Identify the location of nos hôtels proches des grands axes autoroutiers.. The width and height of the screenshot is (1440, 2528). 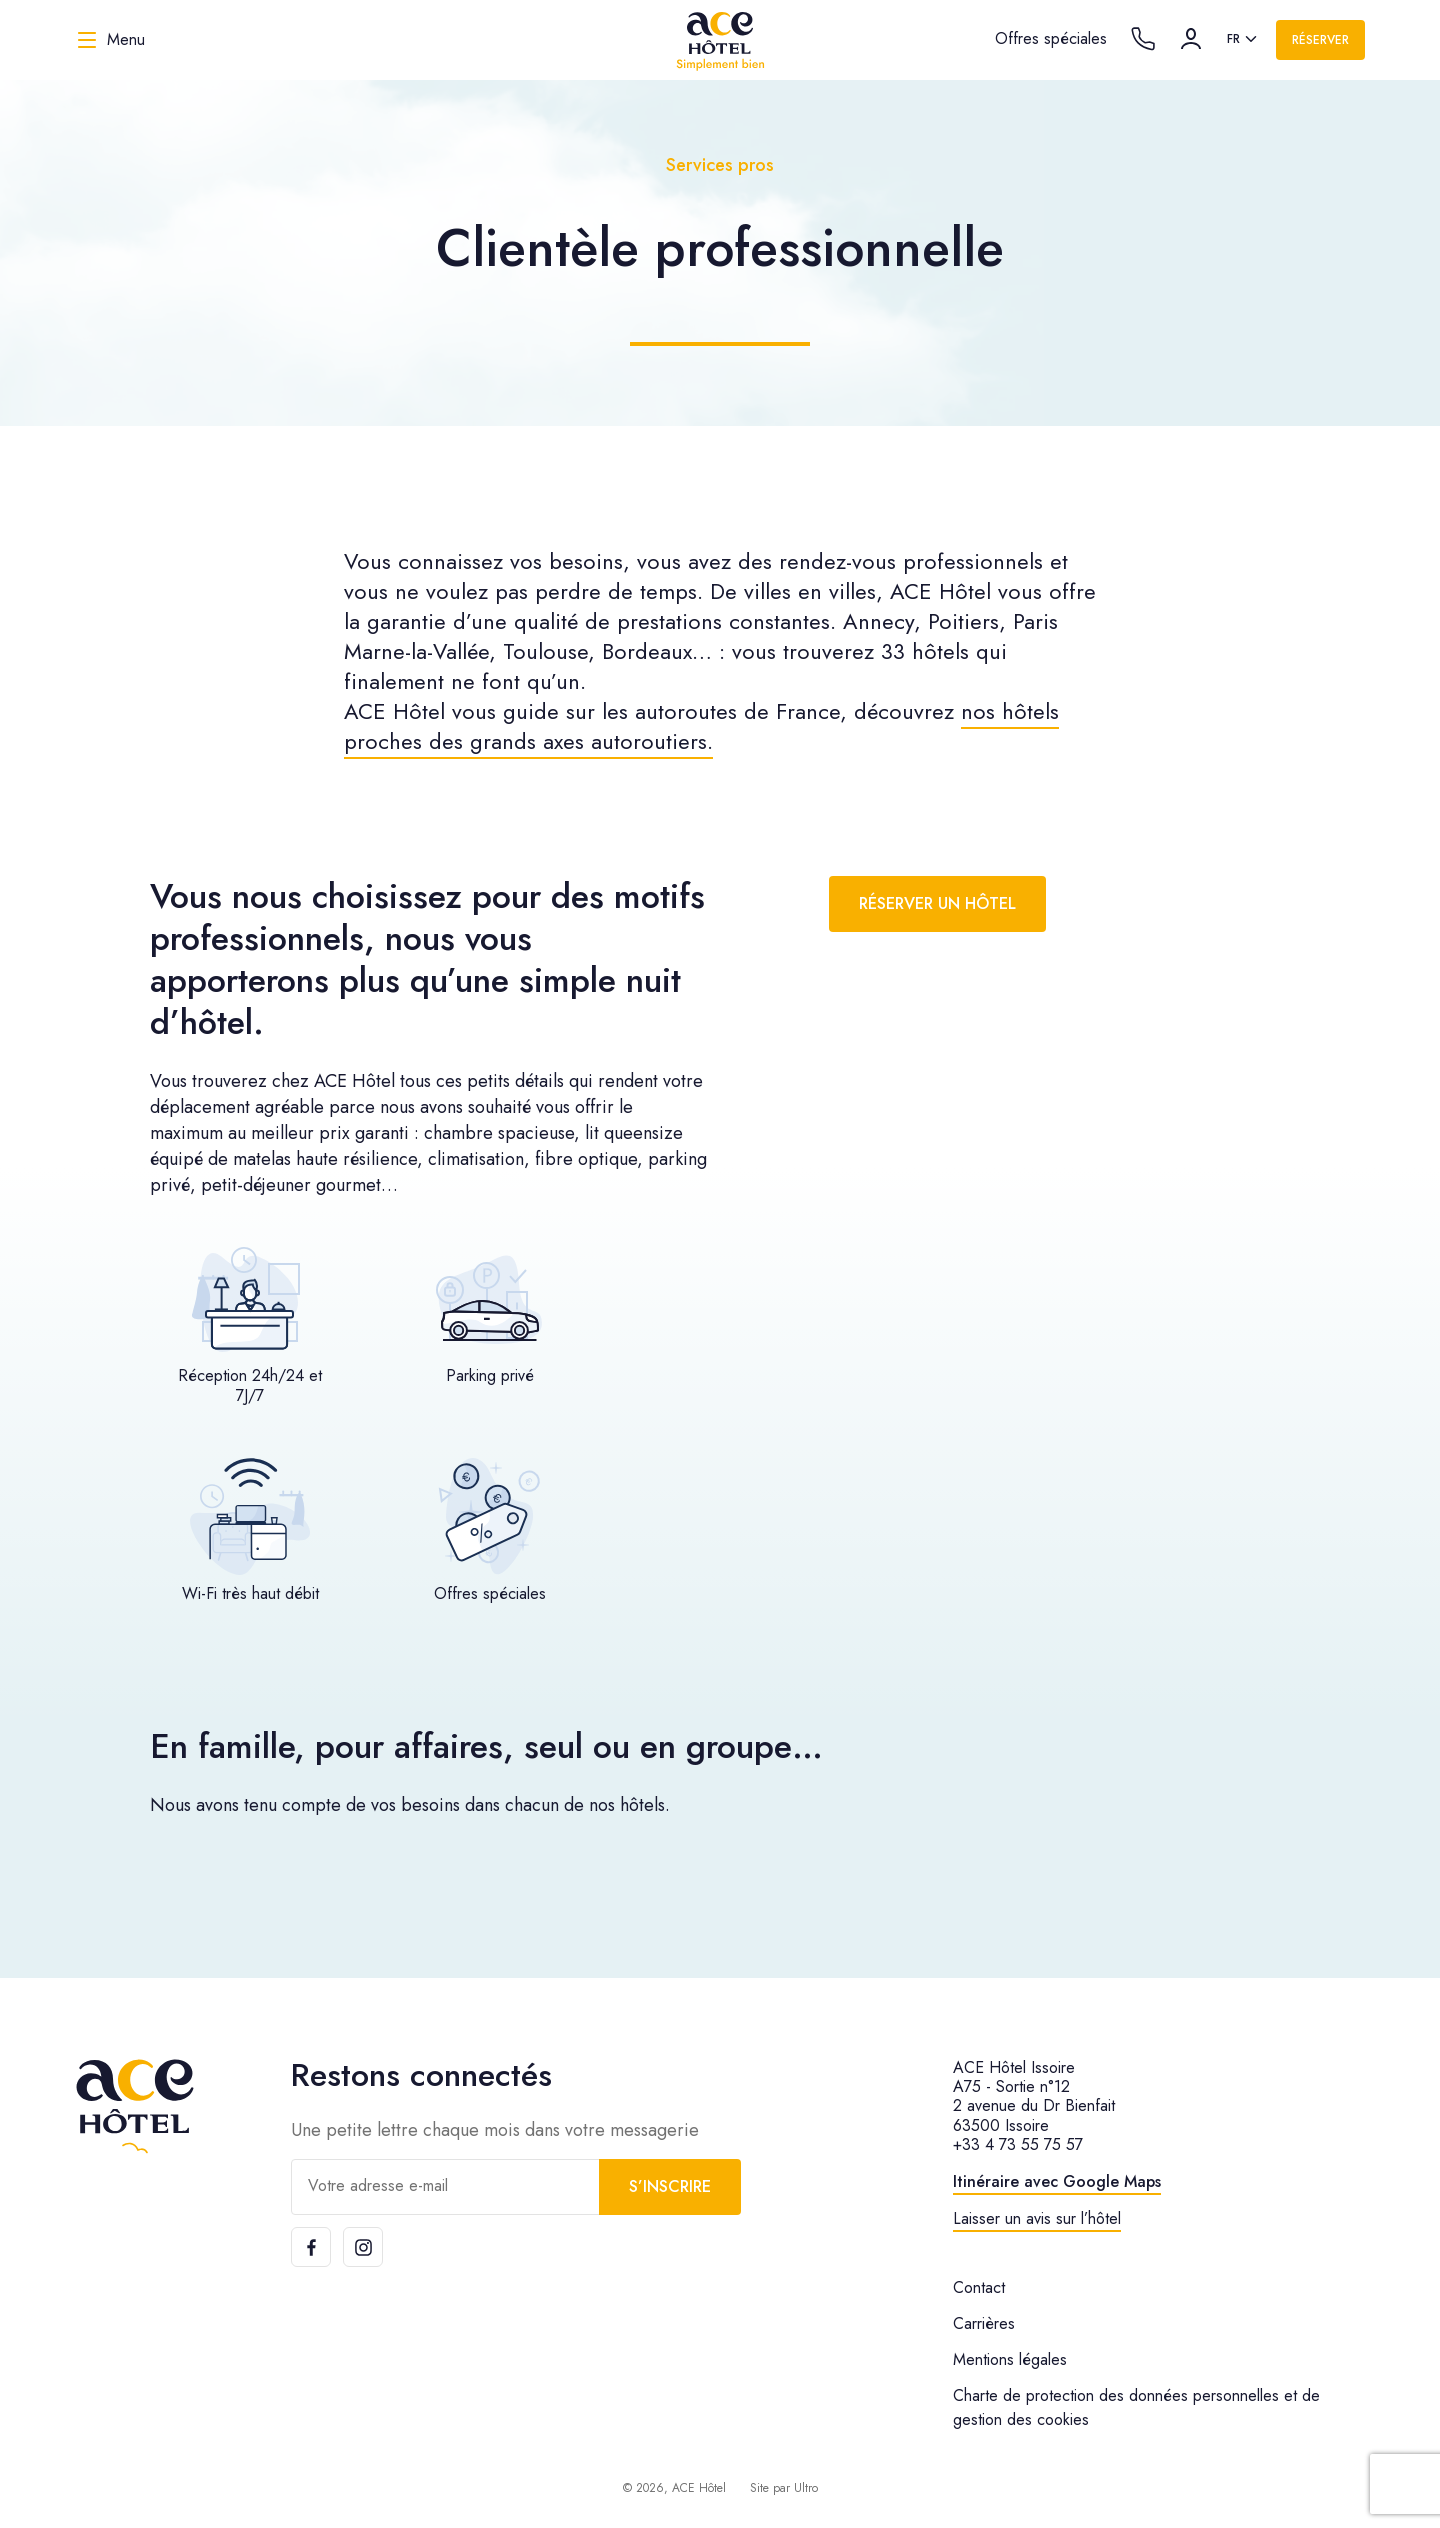
(701, 726).